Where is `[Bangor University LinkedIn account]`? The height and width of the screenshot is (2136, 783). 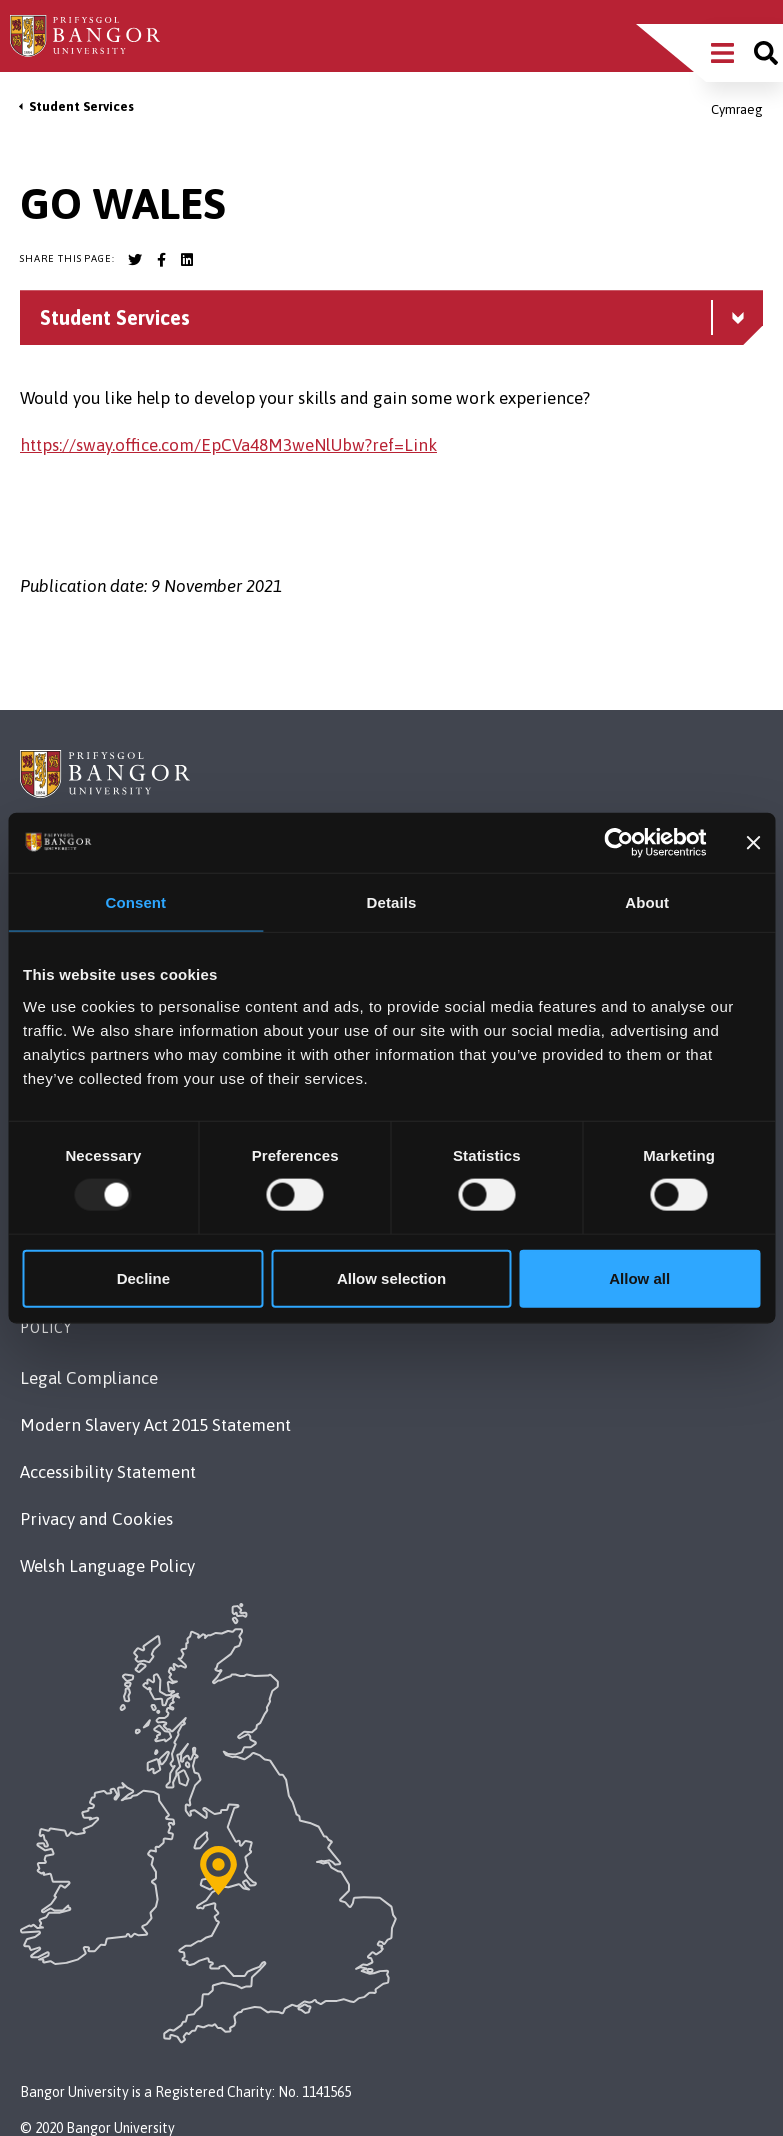 [Bangor University LinkedIn account] is located at coordinates (187, 260).